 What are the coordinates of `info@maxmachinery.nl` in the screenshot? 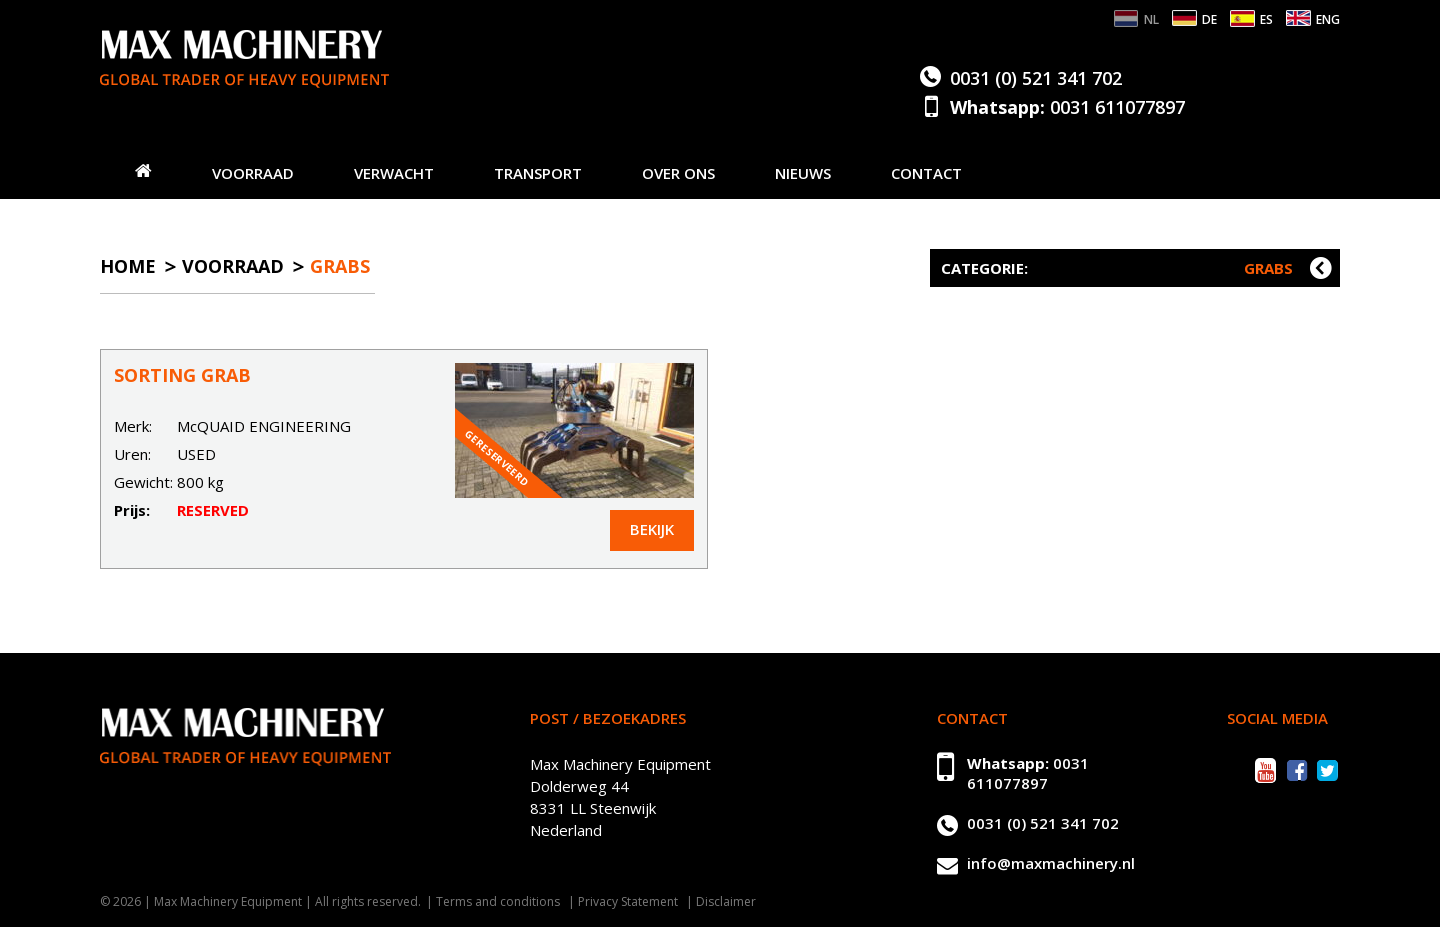 It's located at (1051, 863).